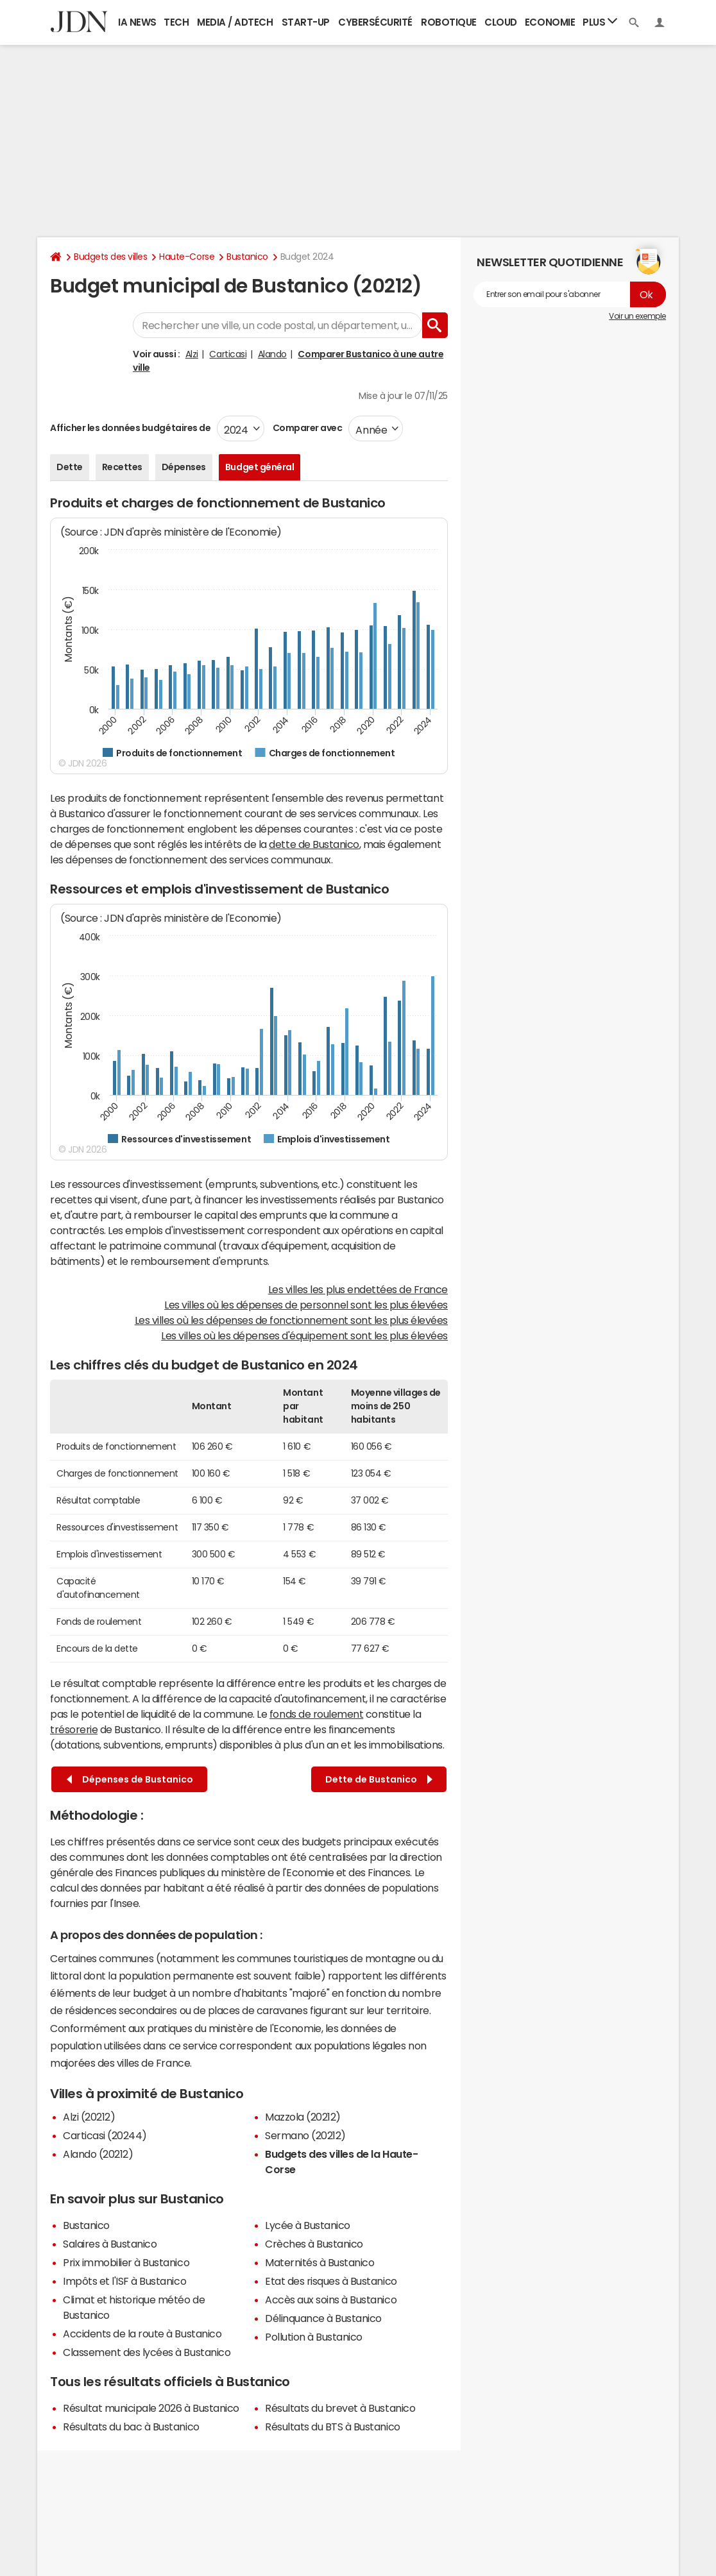  I want to click on Plus, so click(600, 21).